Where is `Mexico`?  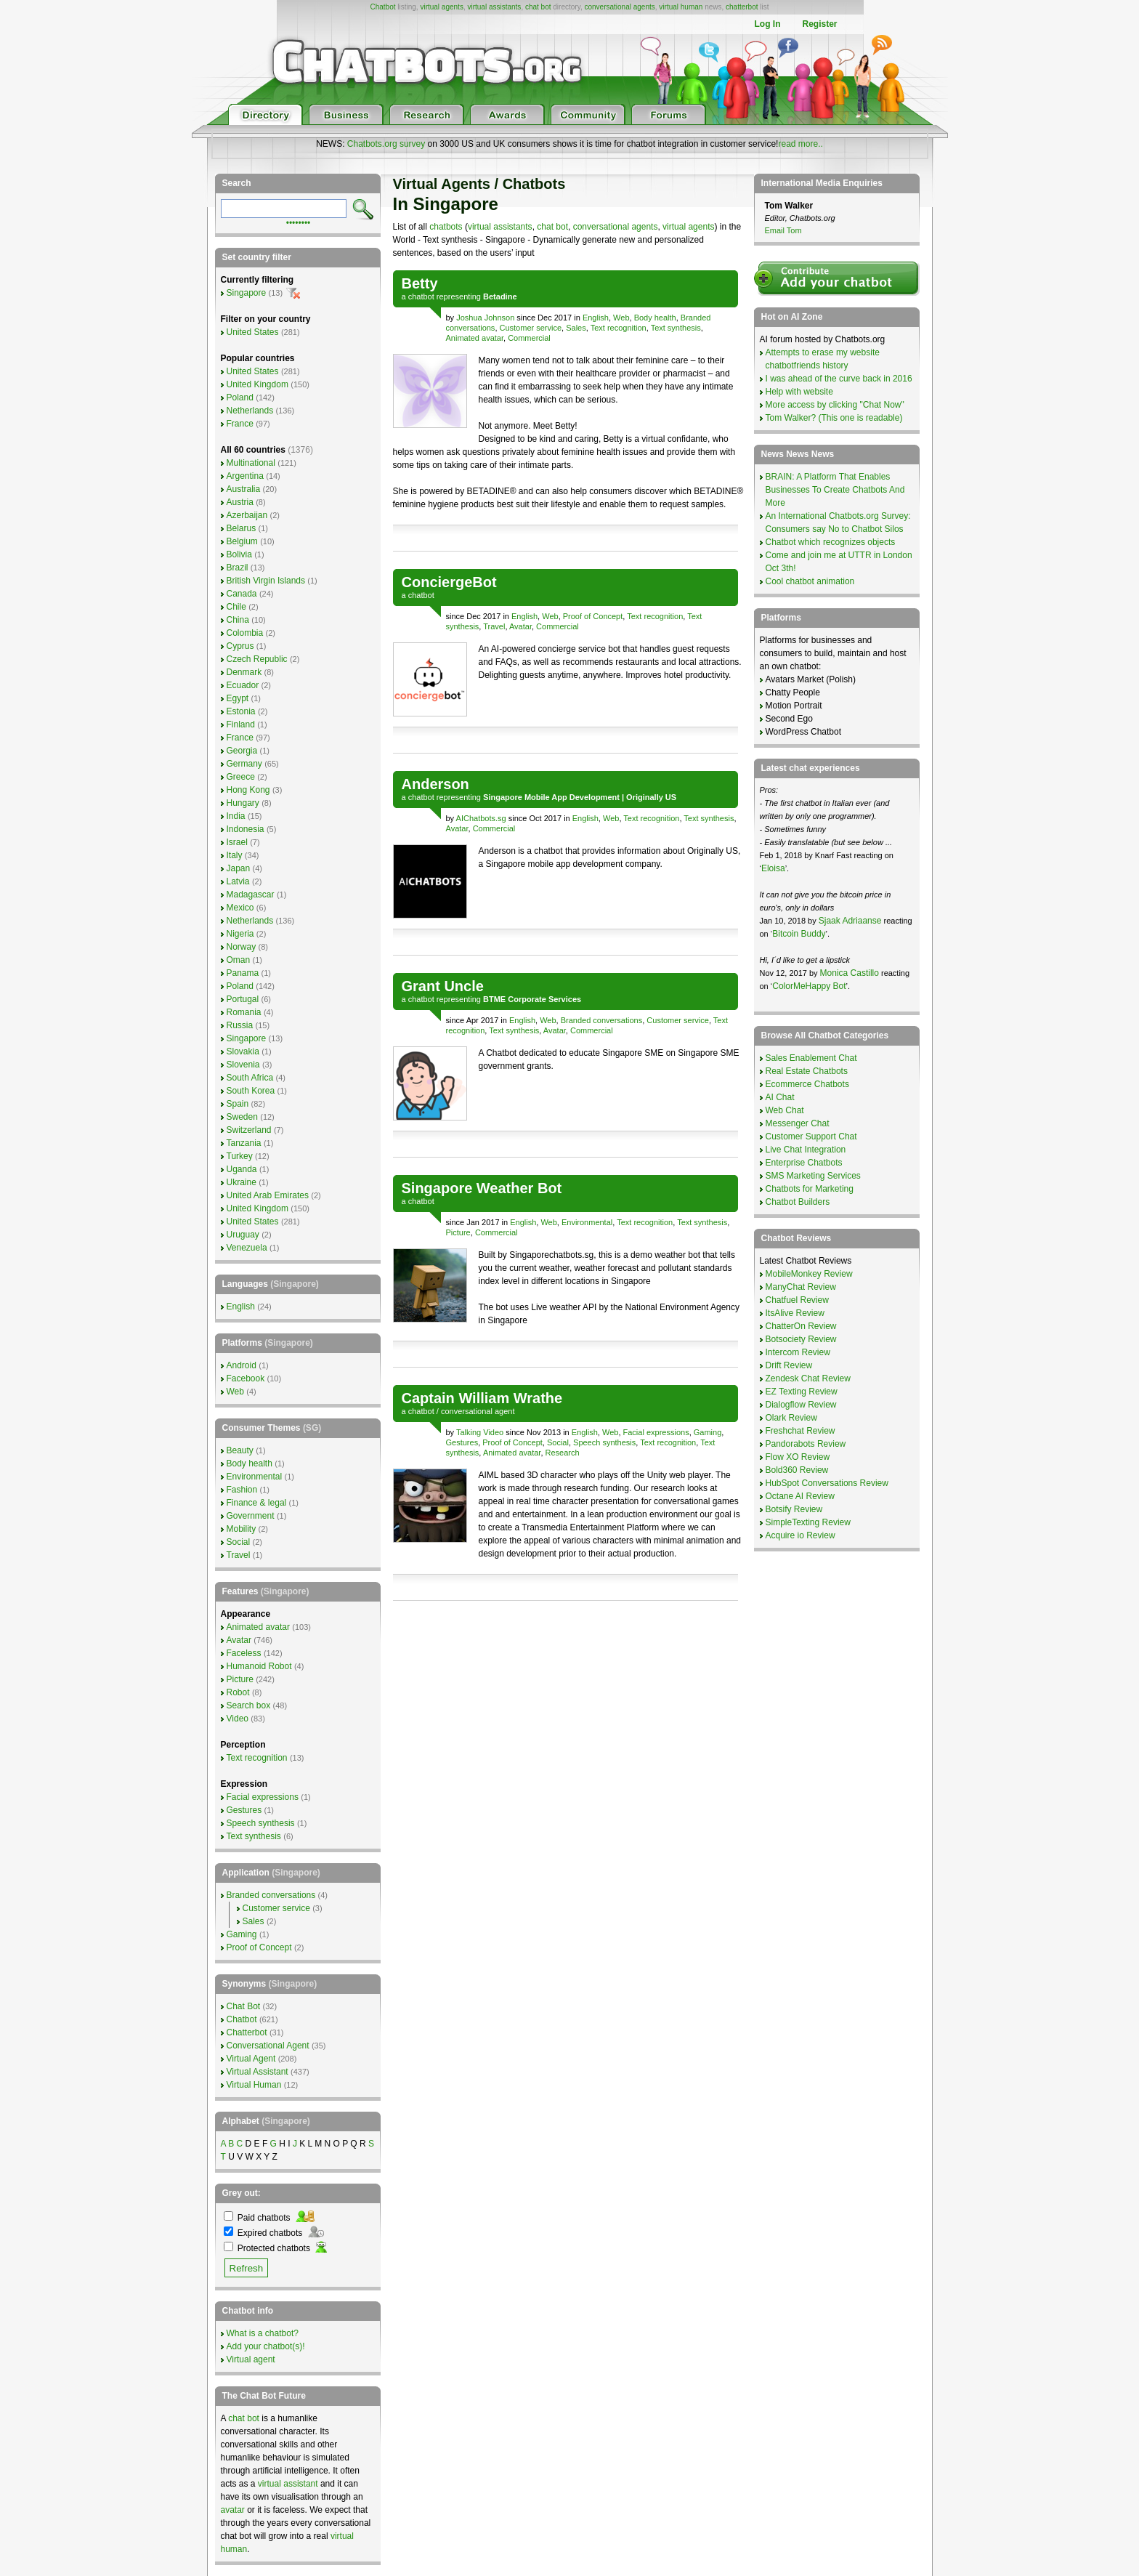
Mexico is located at coordinates (240, 908).